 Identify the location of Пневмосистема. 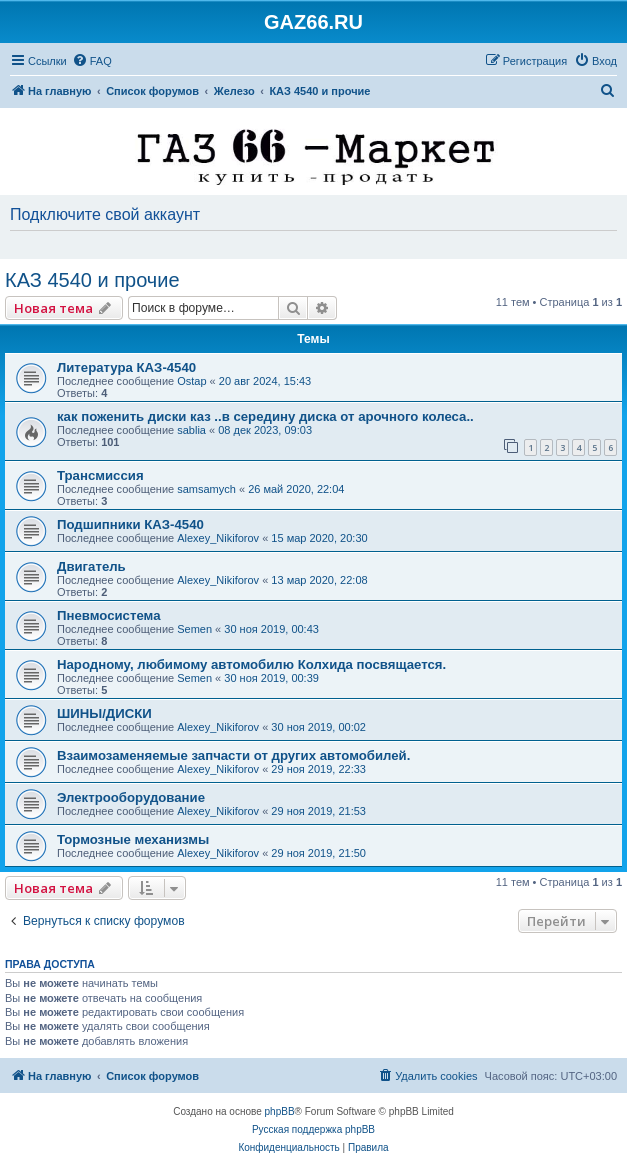
(108, 615).